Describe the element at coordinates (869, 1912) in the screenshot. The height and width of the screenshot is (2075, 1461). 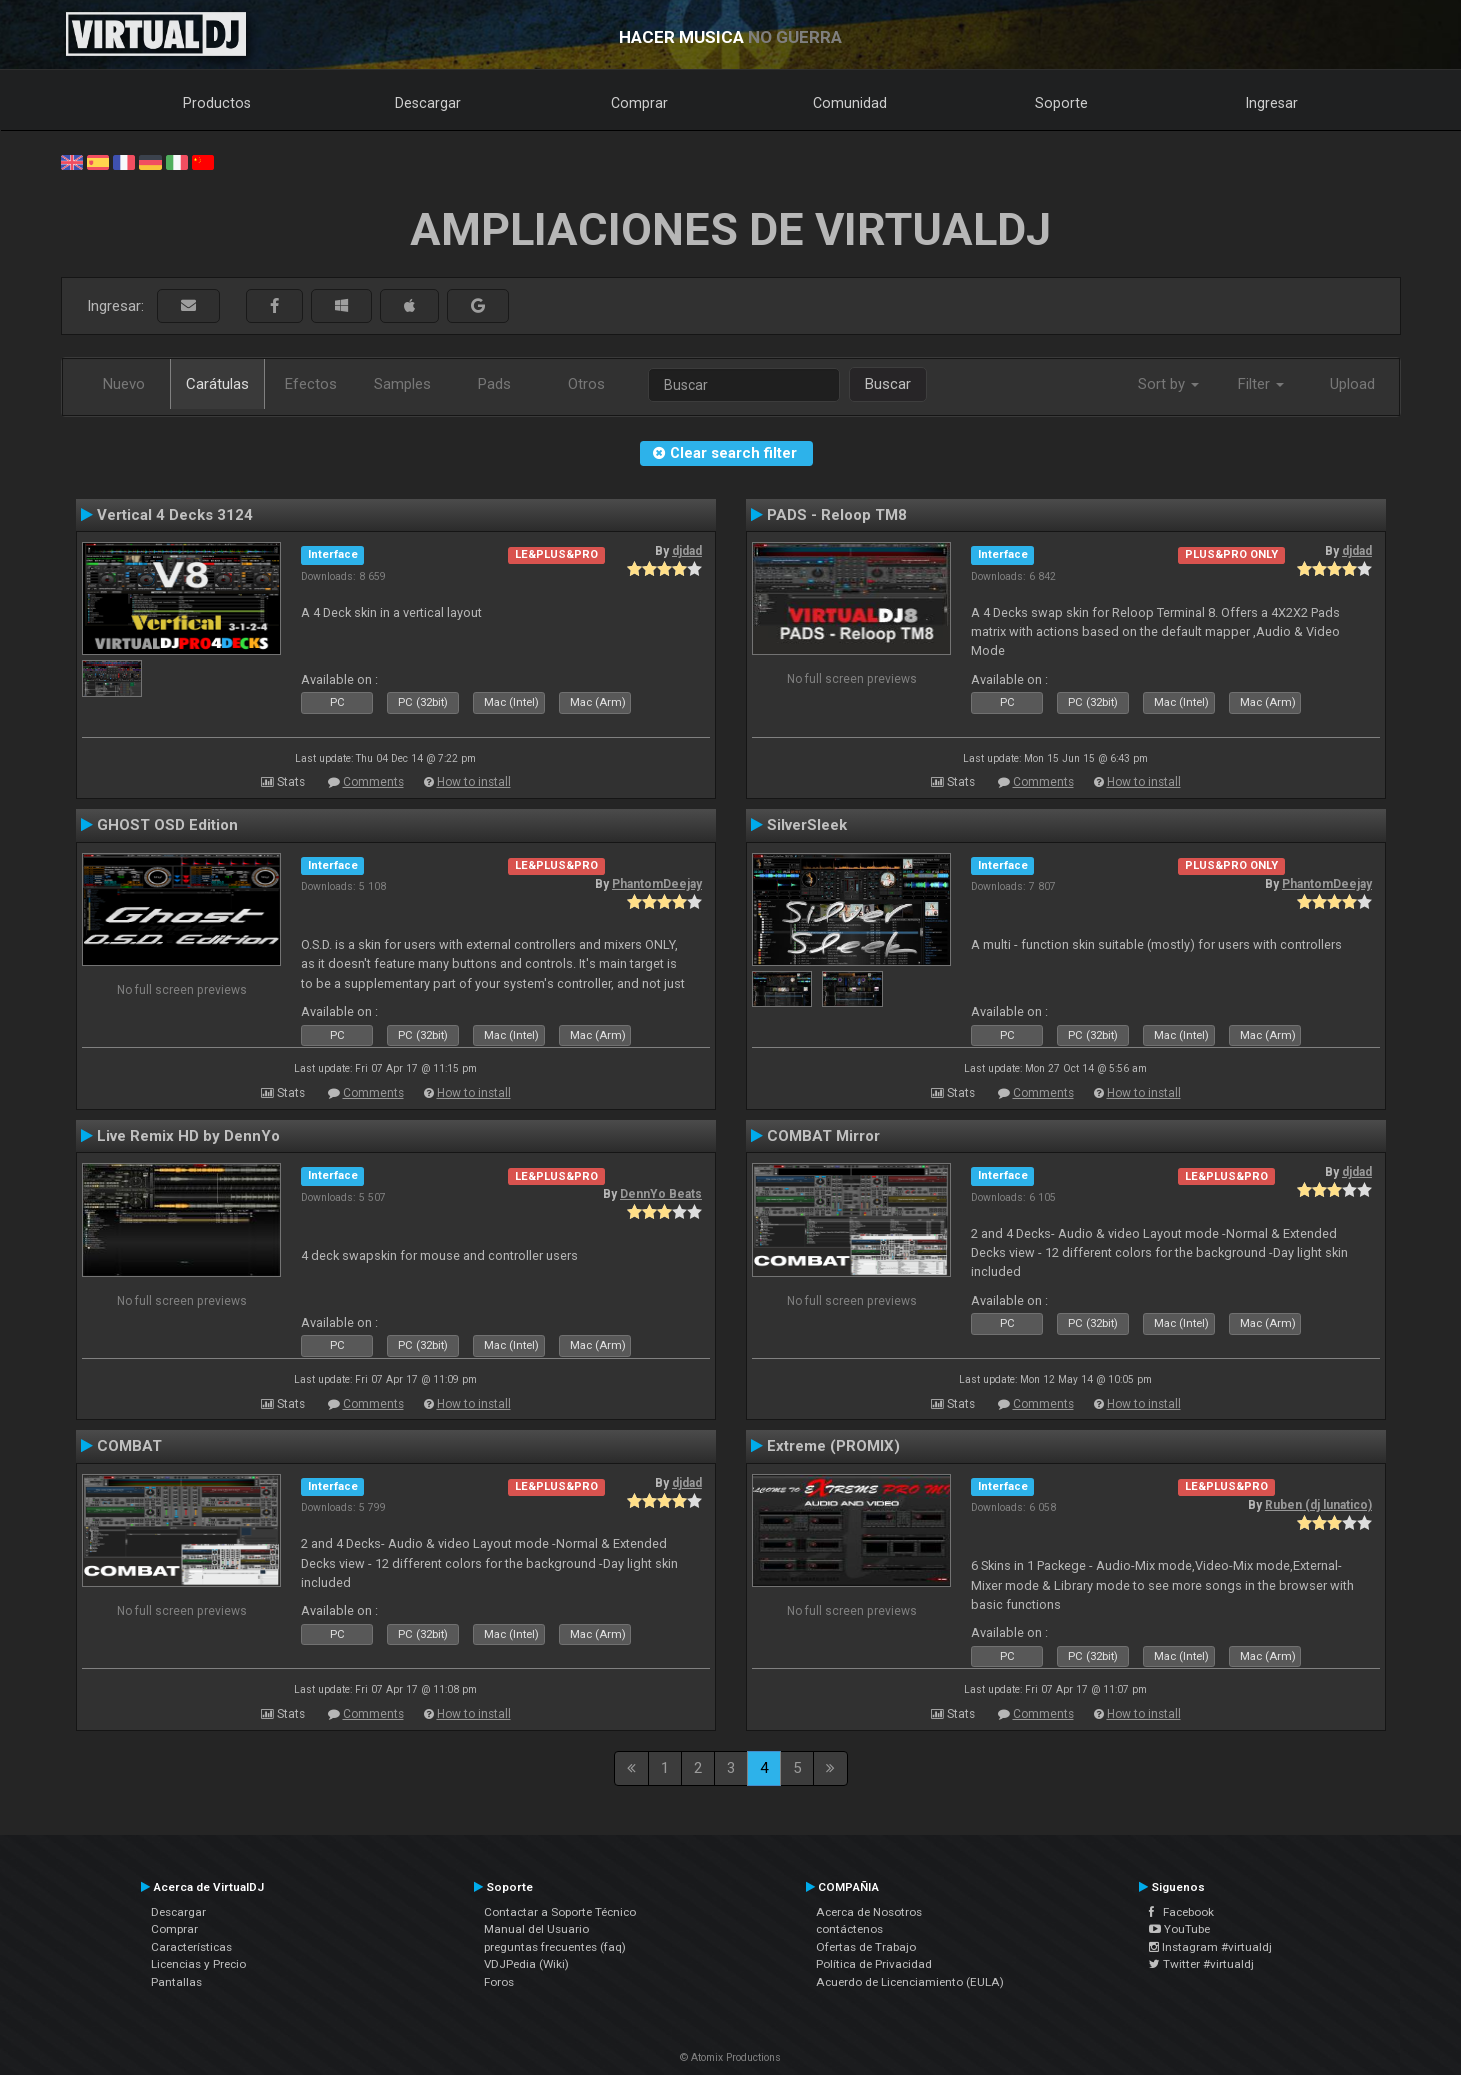
I see `Acerca de Nosotros` at that location.